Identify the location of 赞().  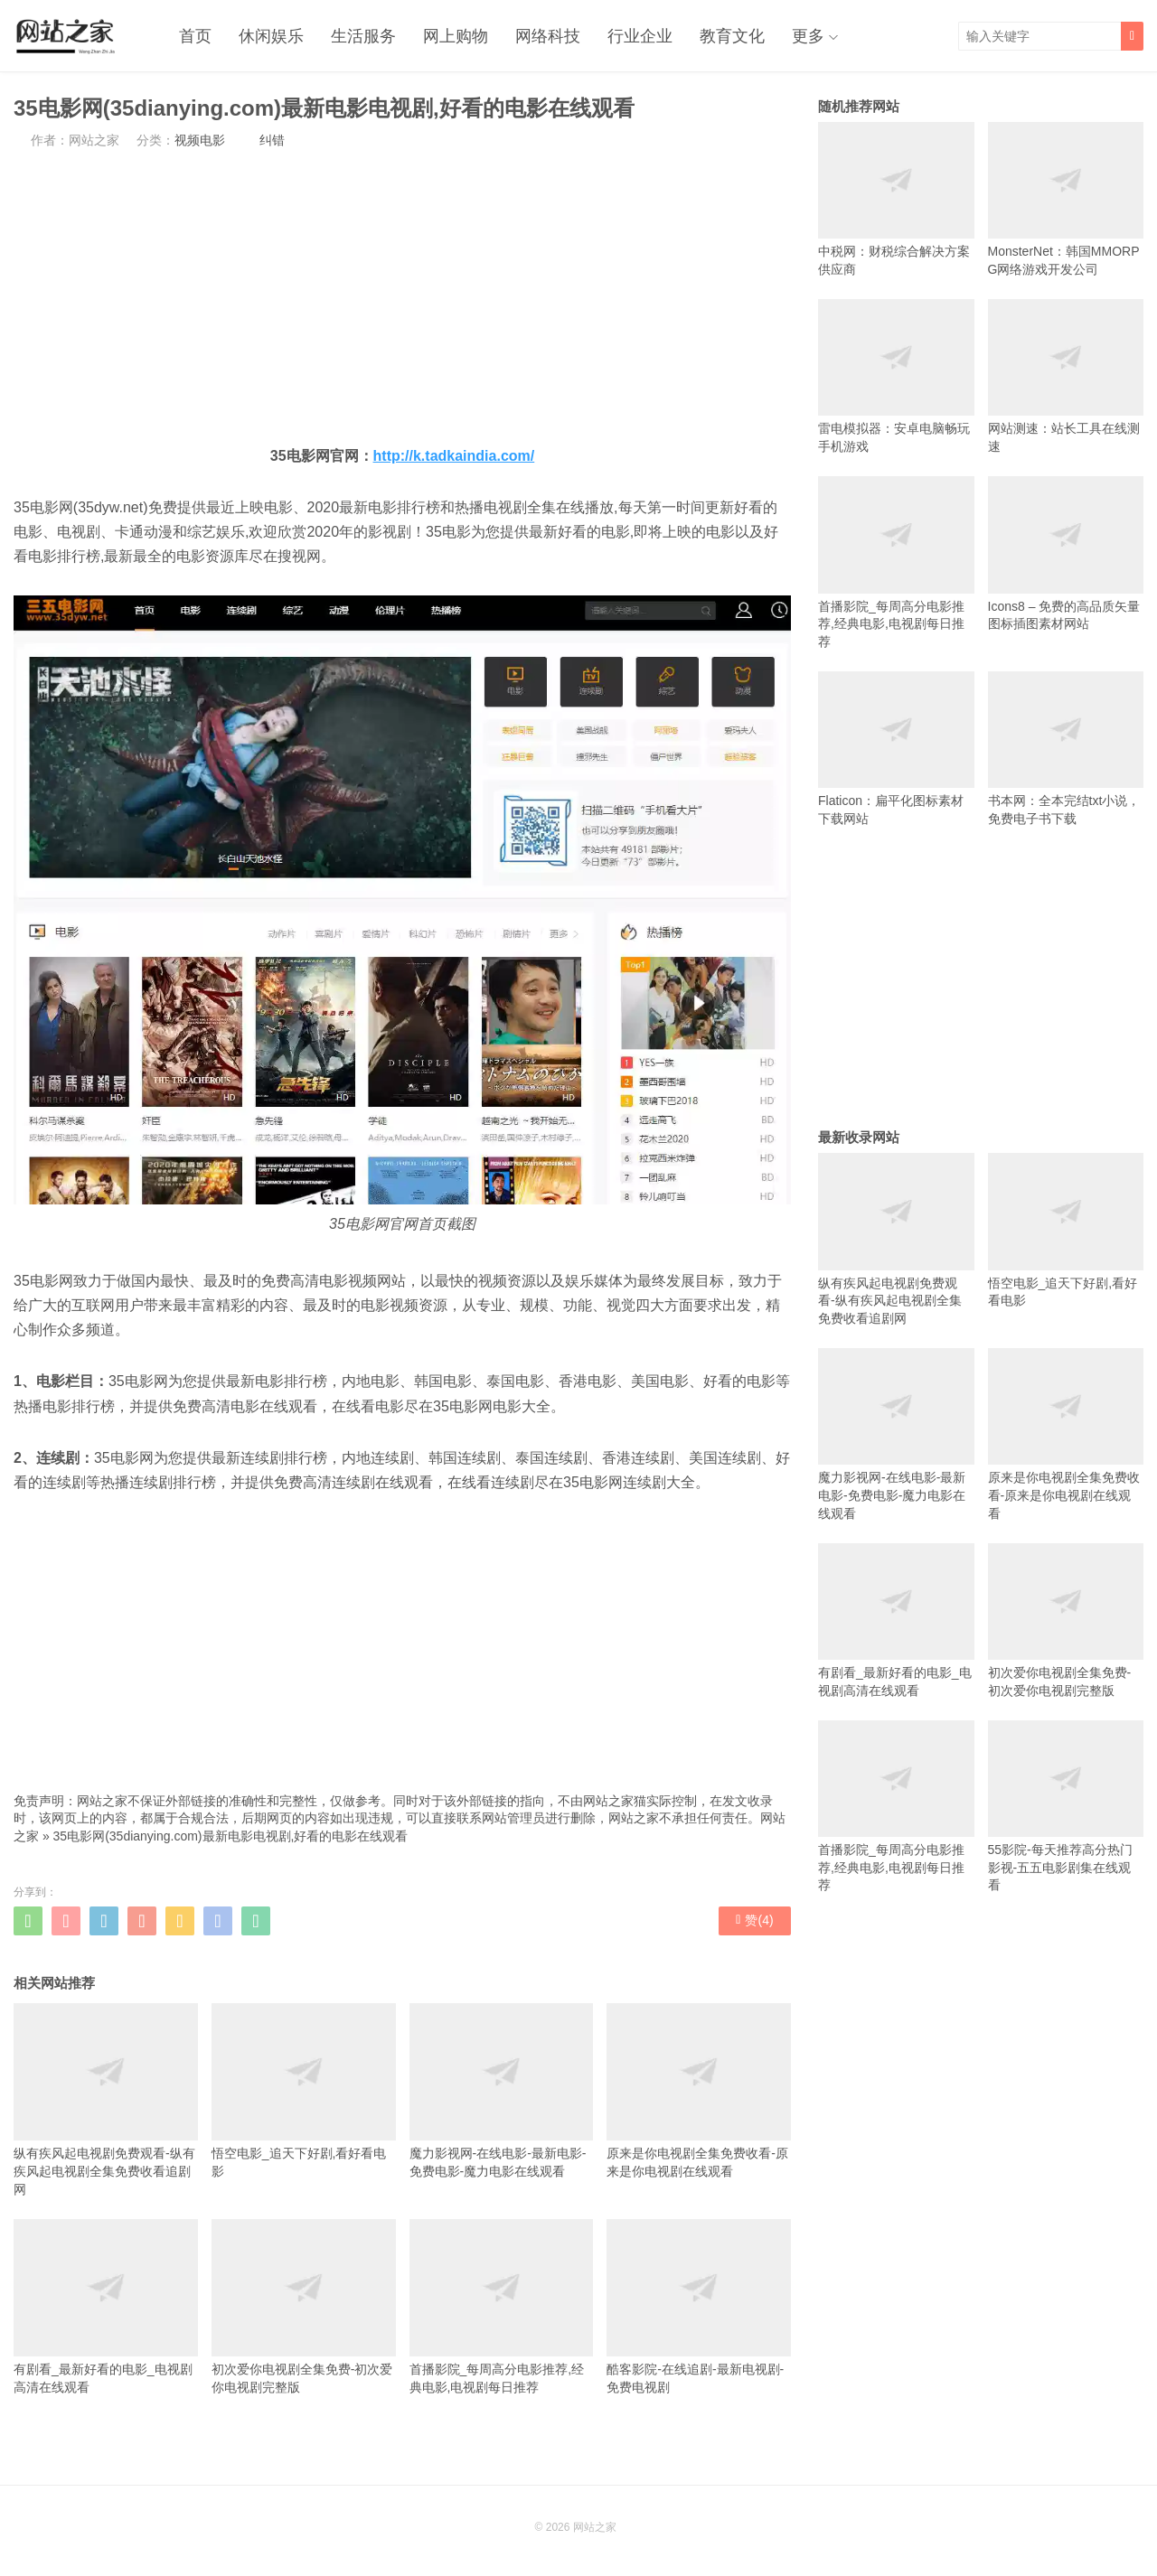
(754, 1920).